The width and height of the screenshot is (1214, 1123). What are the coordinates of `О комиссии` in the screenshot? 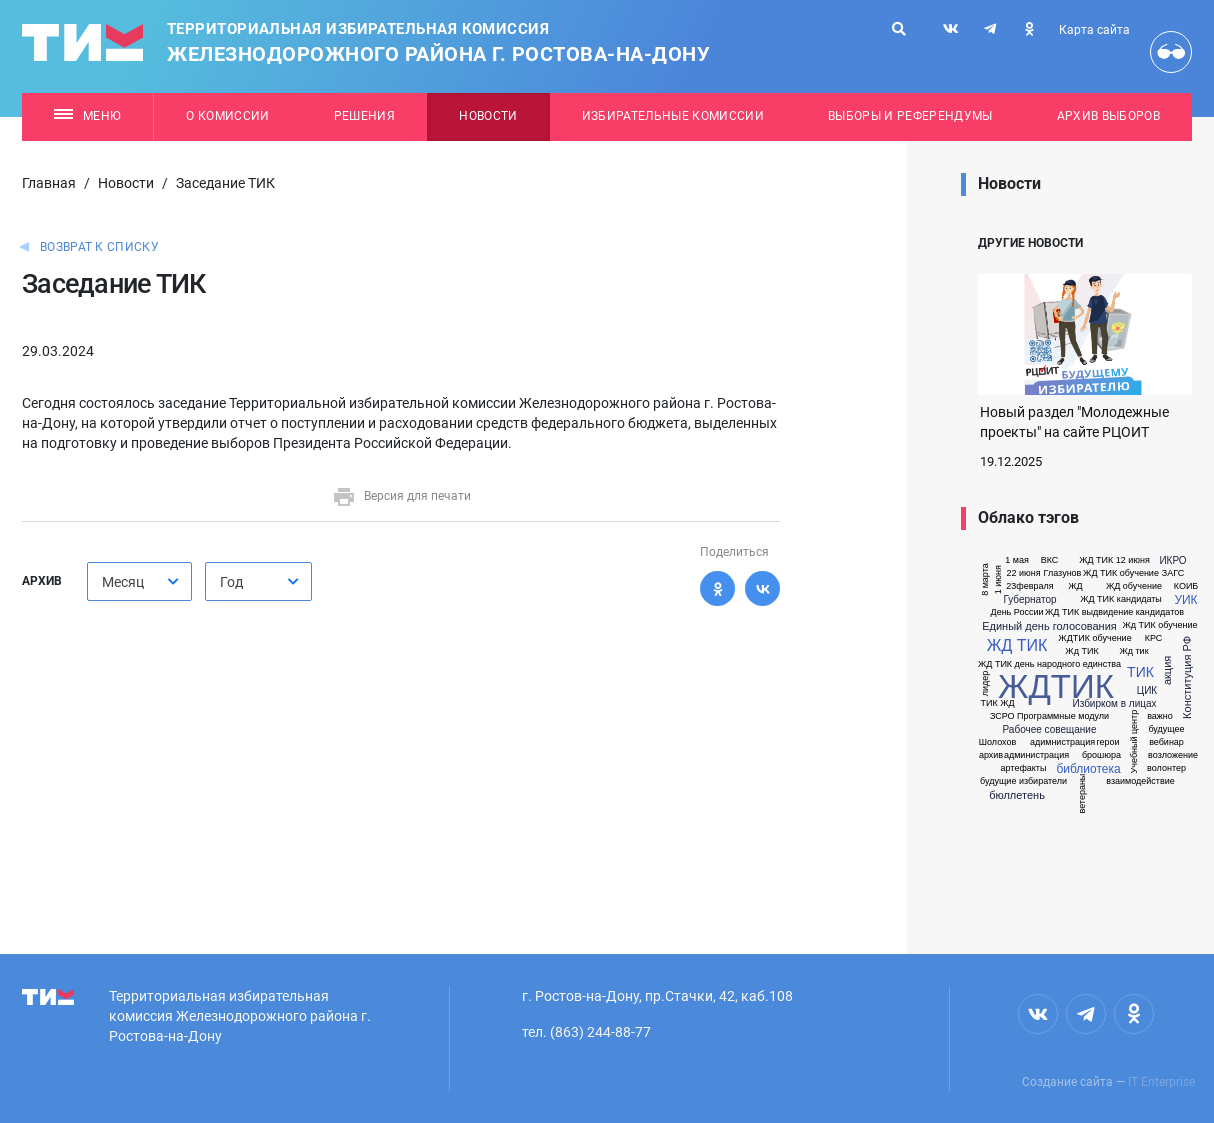 It's located at (227, 116).